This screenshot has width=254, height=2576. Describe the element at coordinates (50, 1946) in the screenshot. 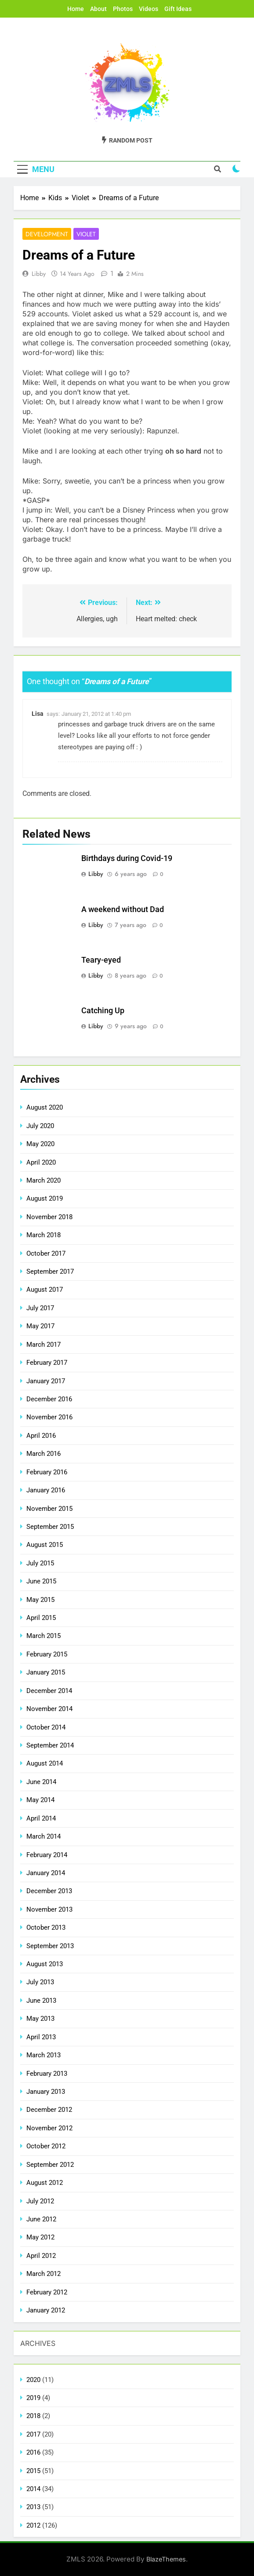

I see `September 2013` at that location.